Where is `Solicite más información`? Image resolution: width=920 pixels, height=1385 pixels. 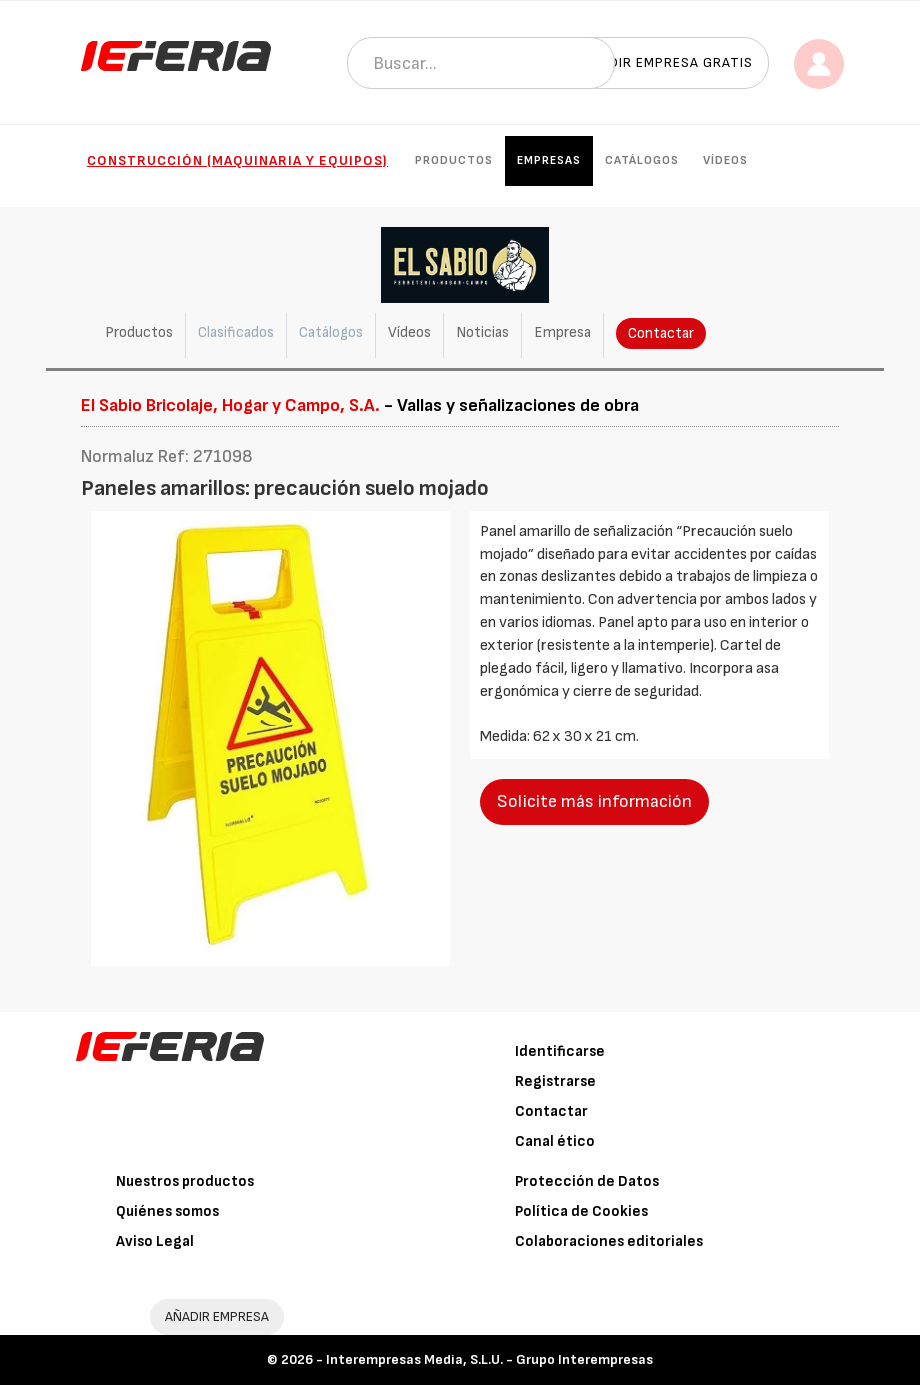 Solicite más información is located at coordinates (594, 801).